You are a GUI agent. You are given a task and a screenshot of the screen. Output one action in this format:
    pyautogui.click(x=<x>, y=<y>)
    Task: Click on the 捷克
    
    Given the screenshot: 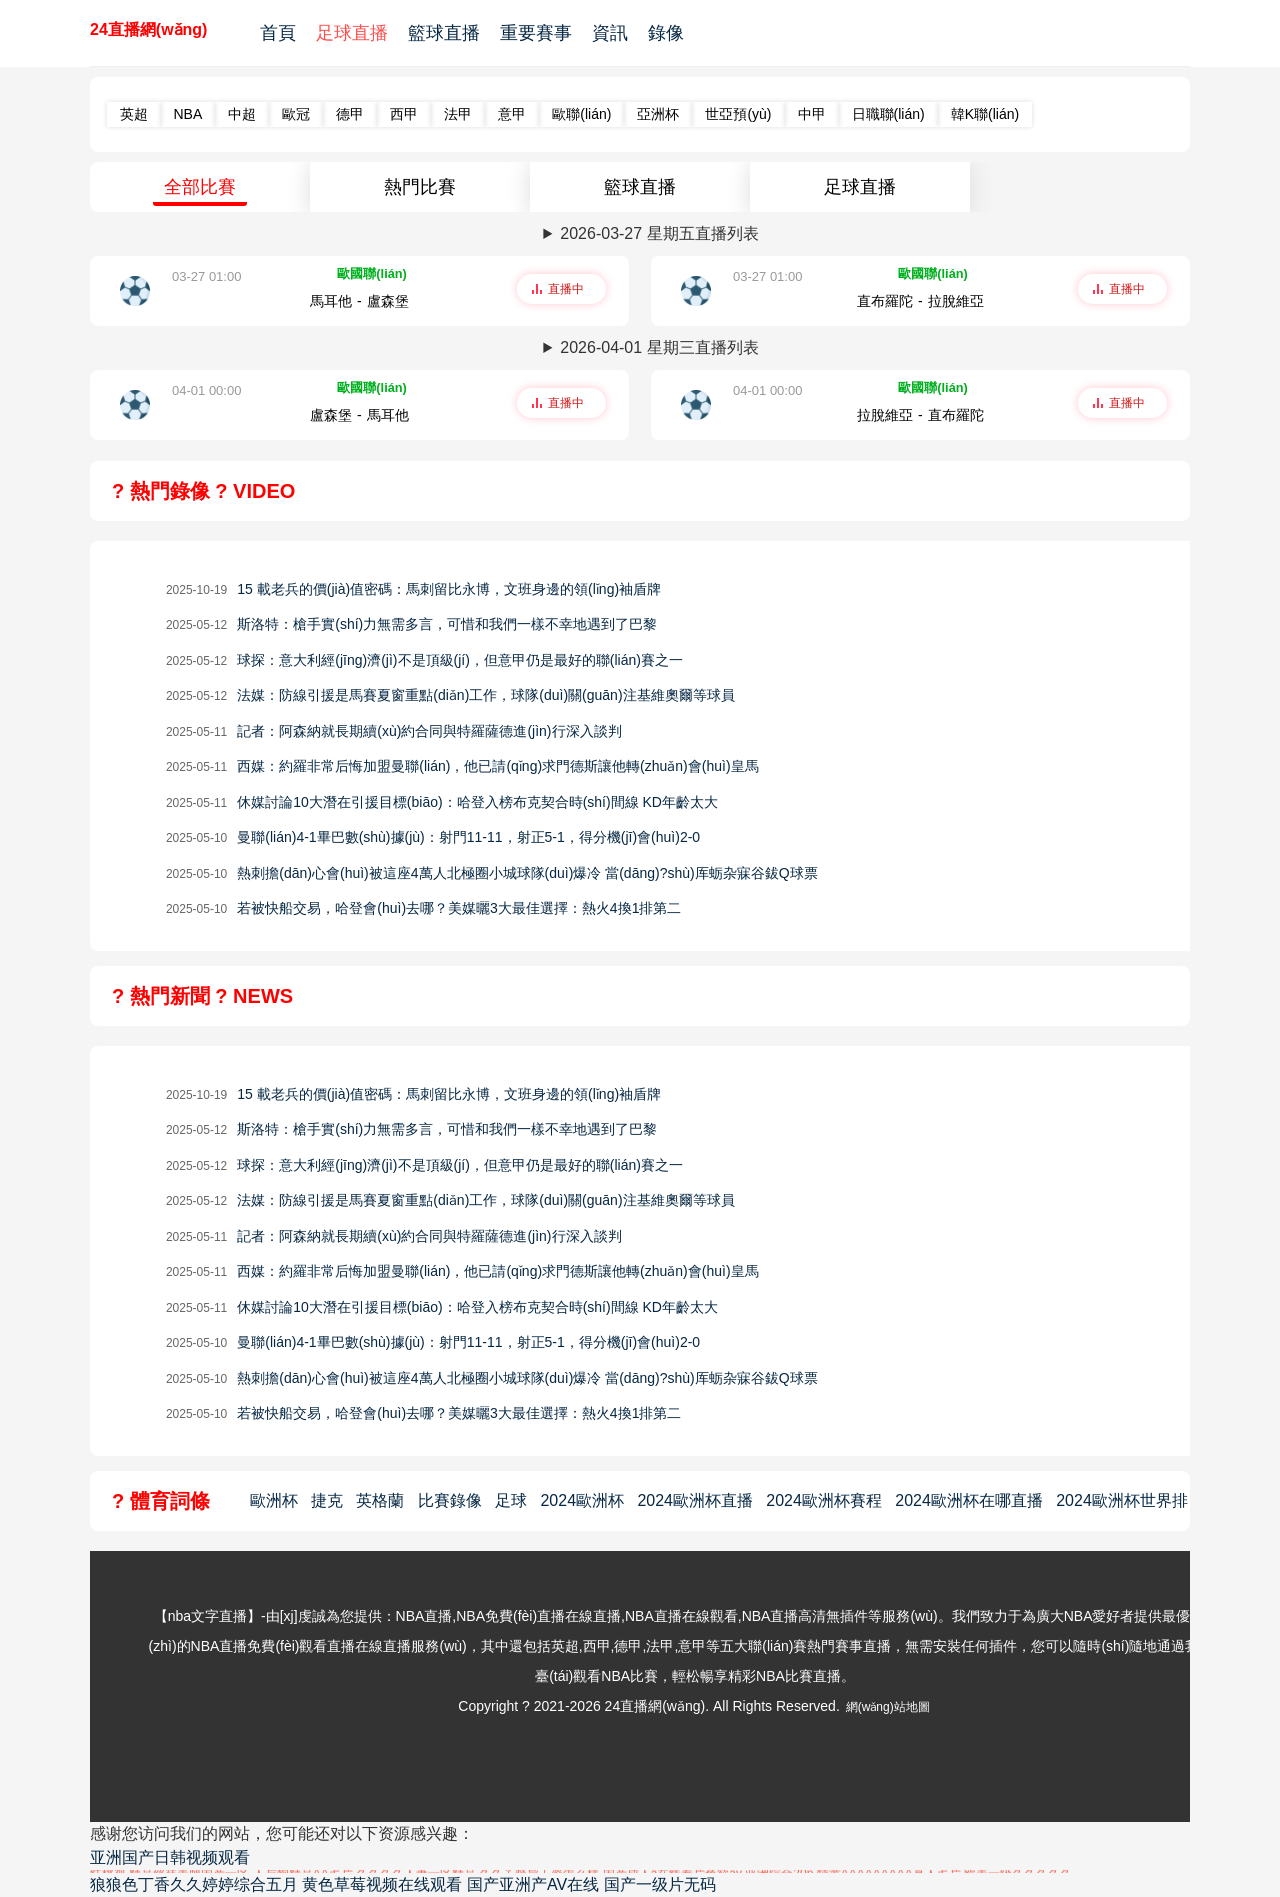 What is the action you would take?
    pyautogui.click(x=327, y=1500)
    